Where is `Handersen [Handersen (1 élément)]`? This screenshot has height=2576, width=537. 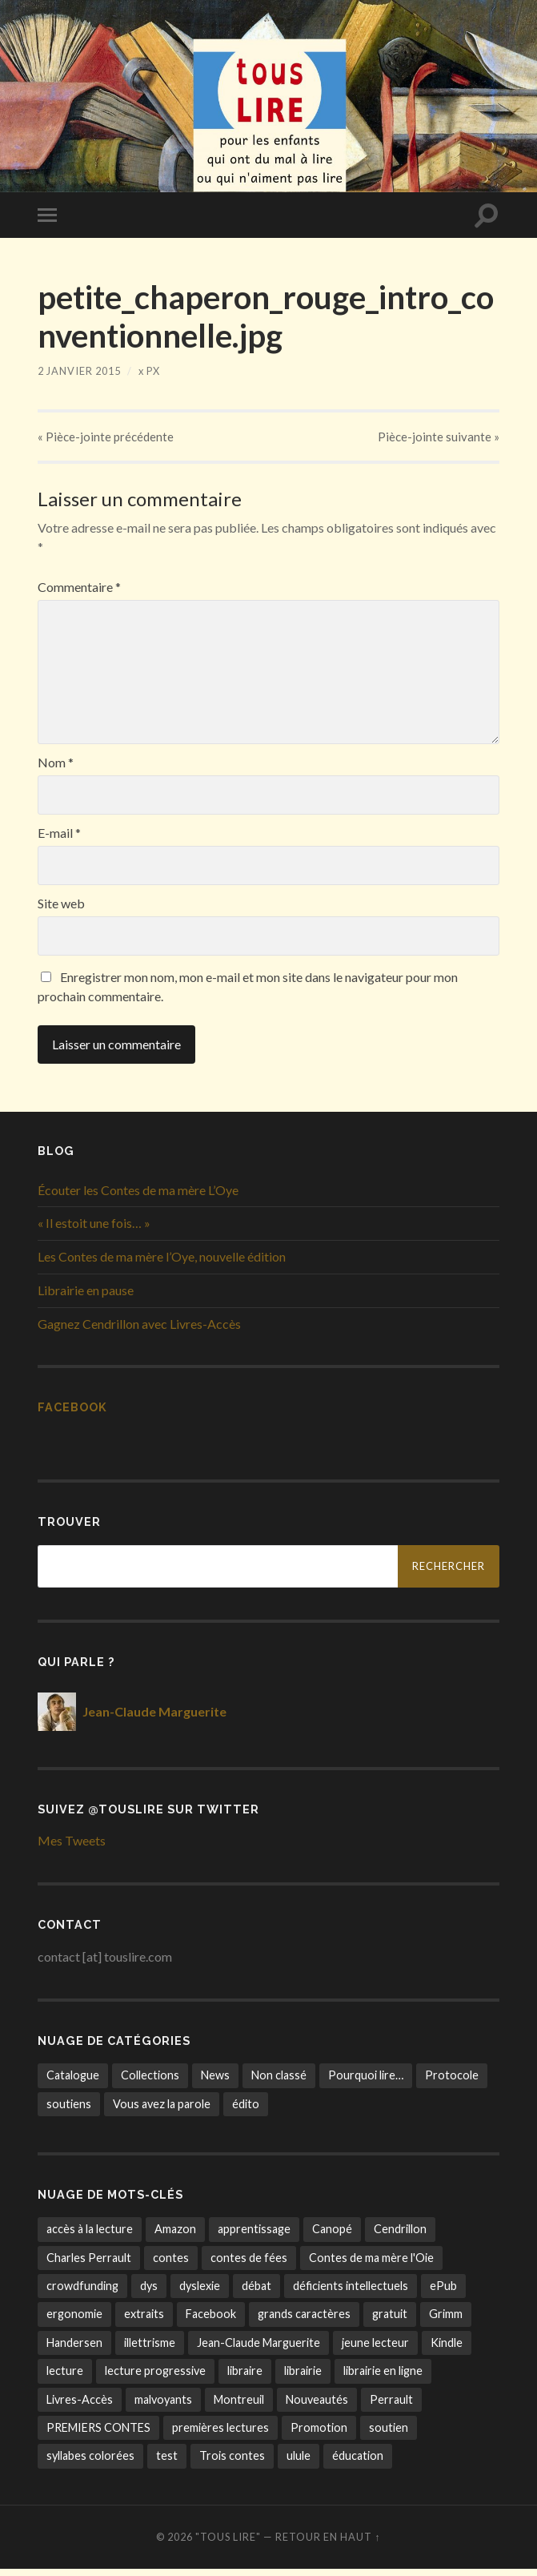 Handersen [Handersen (1 élément)] is located at coordinates (74, 2350).